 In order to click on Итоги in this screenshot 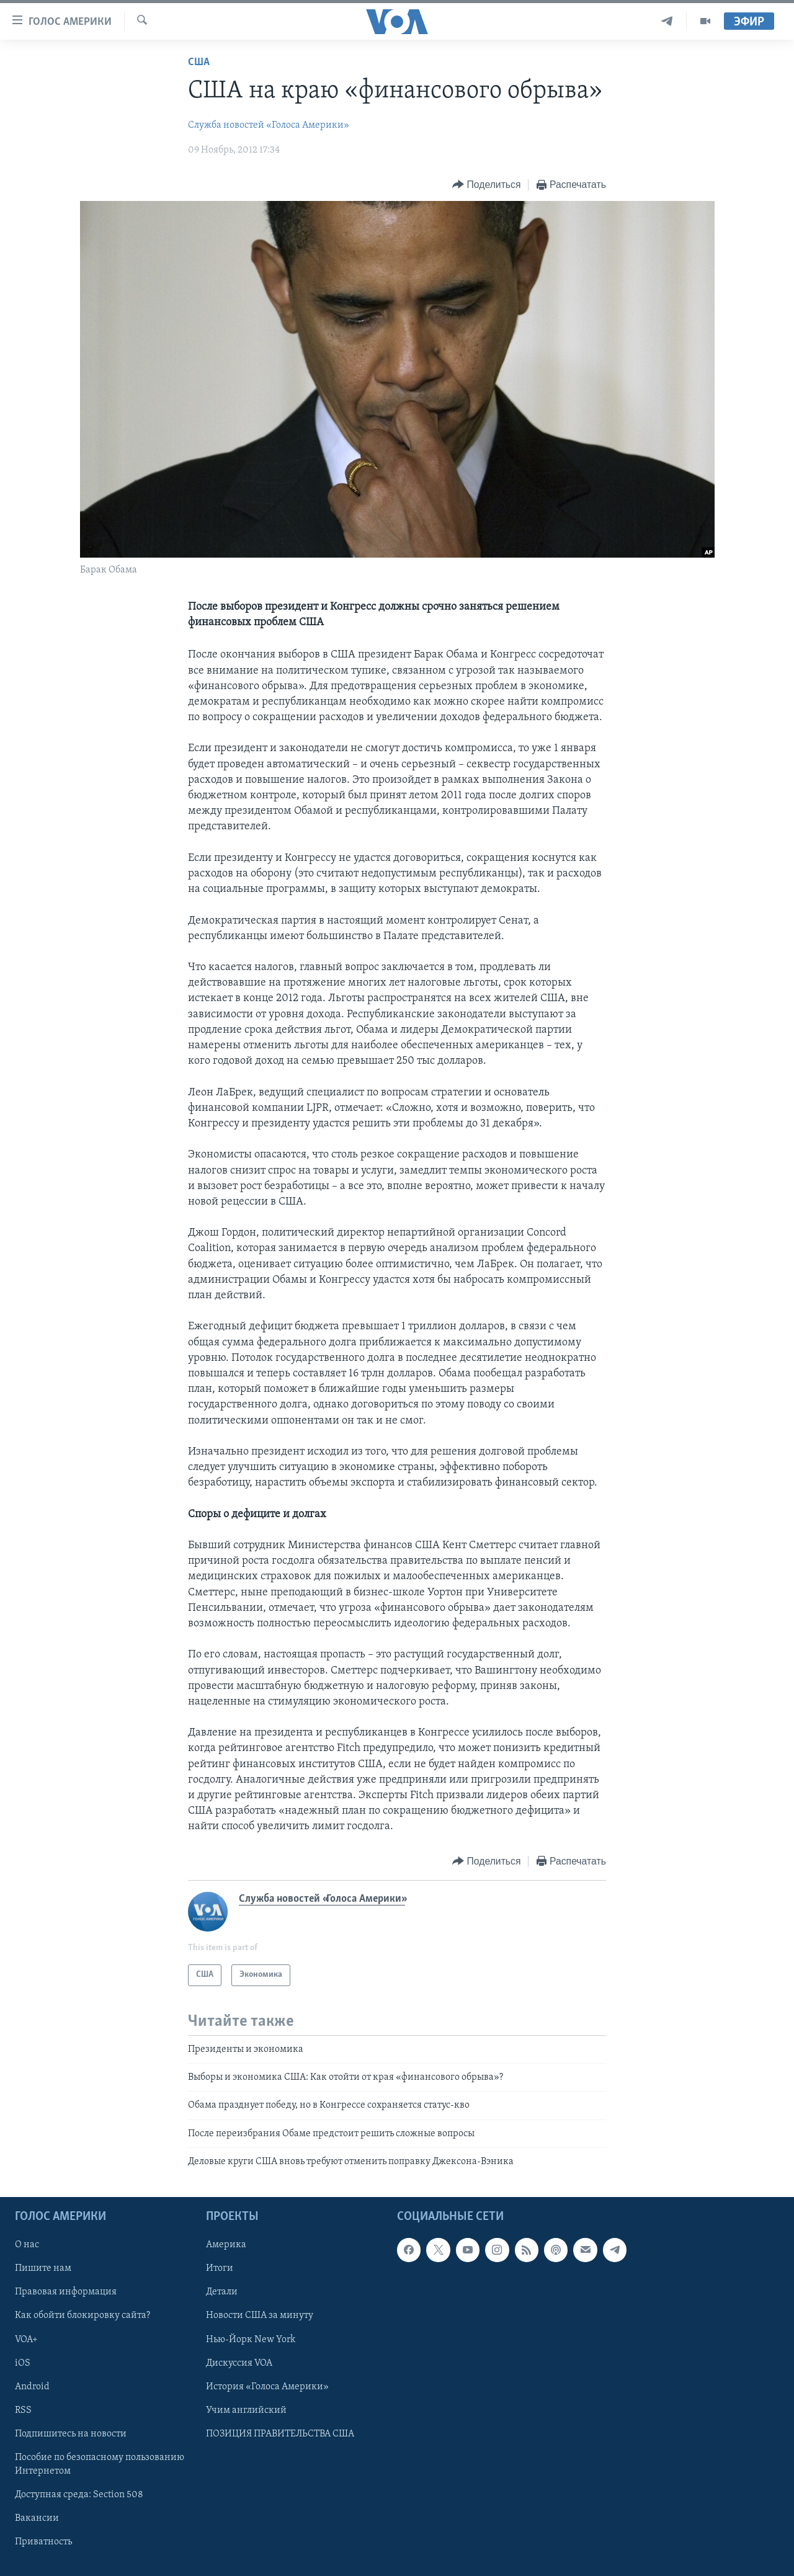, I will do `click(219, 2268)`.